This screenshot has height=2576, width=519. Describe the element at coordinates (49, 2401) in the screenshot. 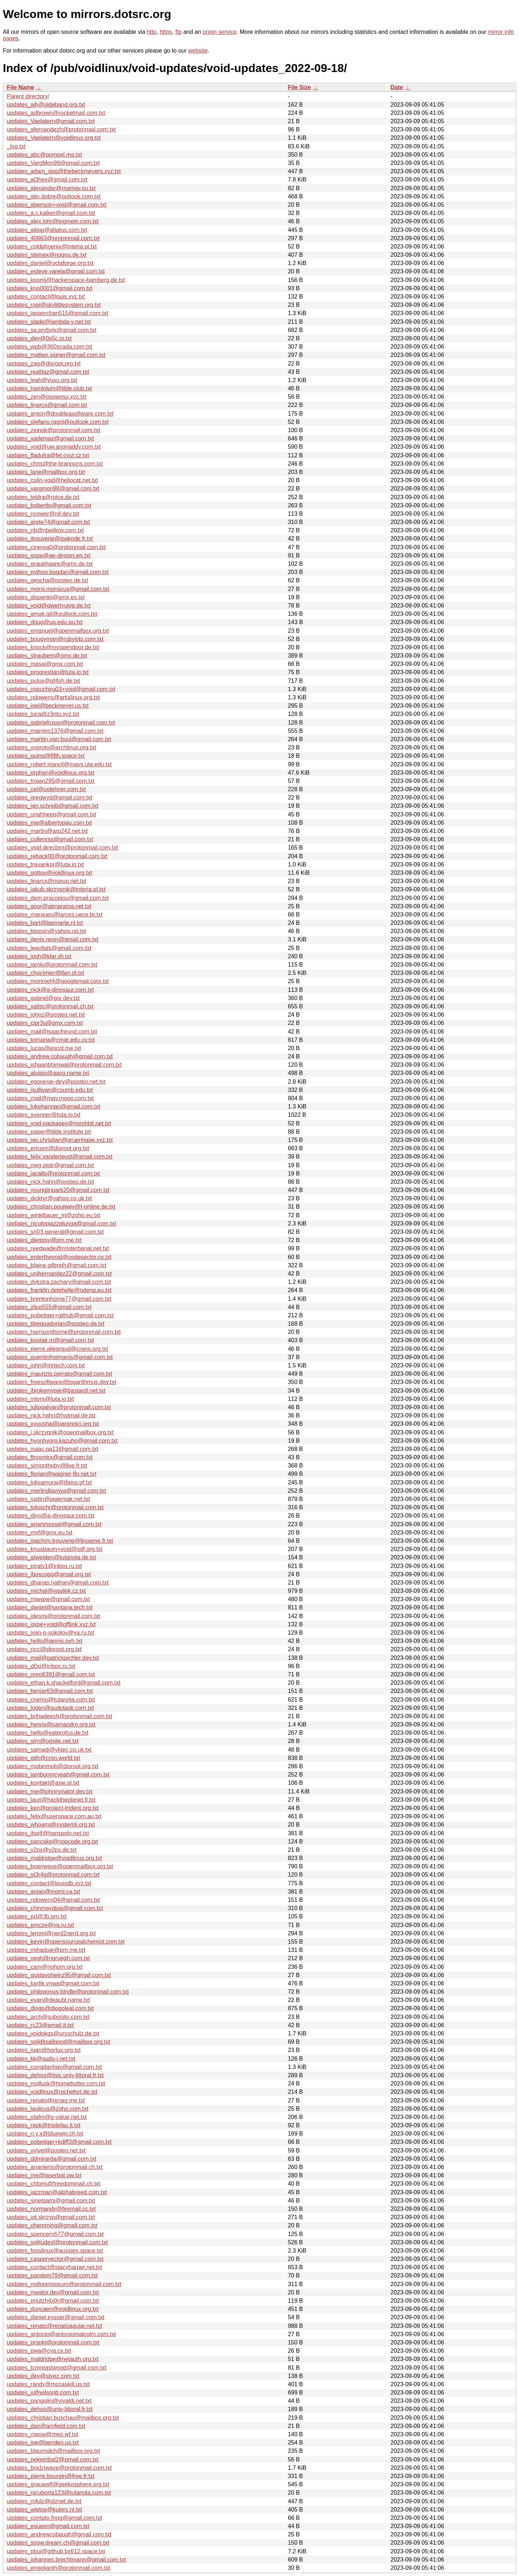

I see `updates_pangolin@vivaldi.net.txt` at that location.